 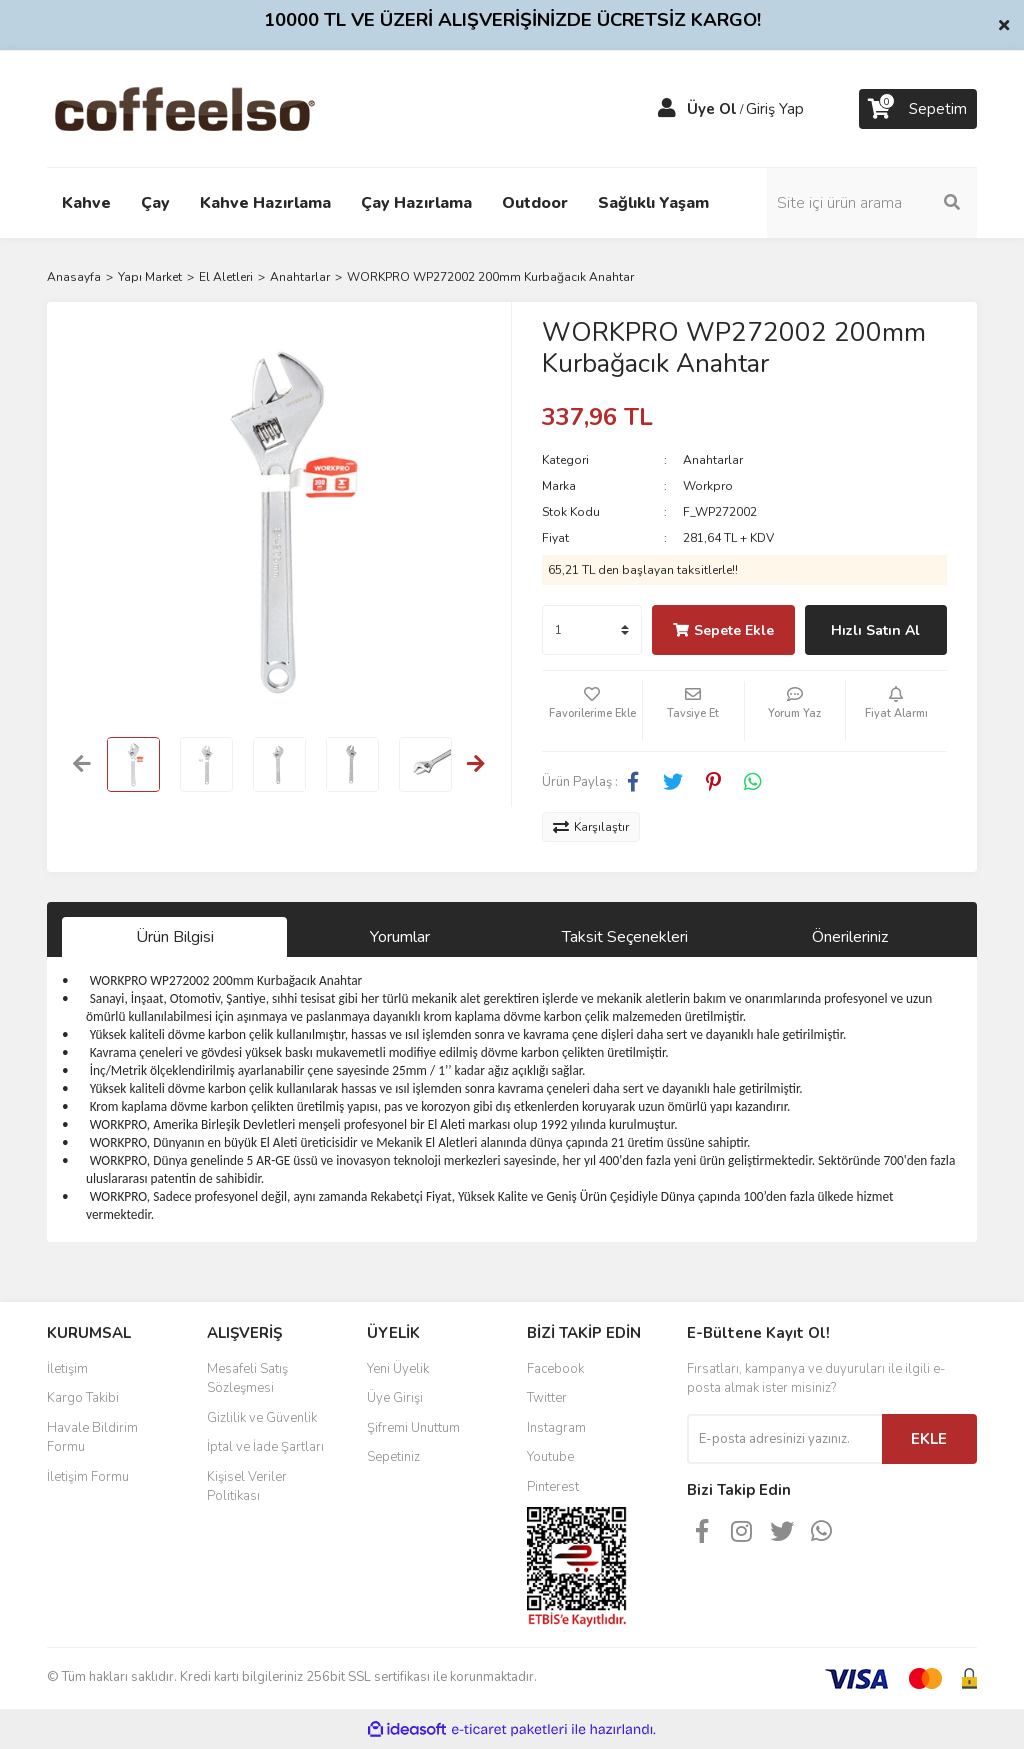 What do you see at coordinates (247, 1379) in the screenshot?
I see `Mesafeli Satış Sözleşmesi` at bounding box center [247, 1379].